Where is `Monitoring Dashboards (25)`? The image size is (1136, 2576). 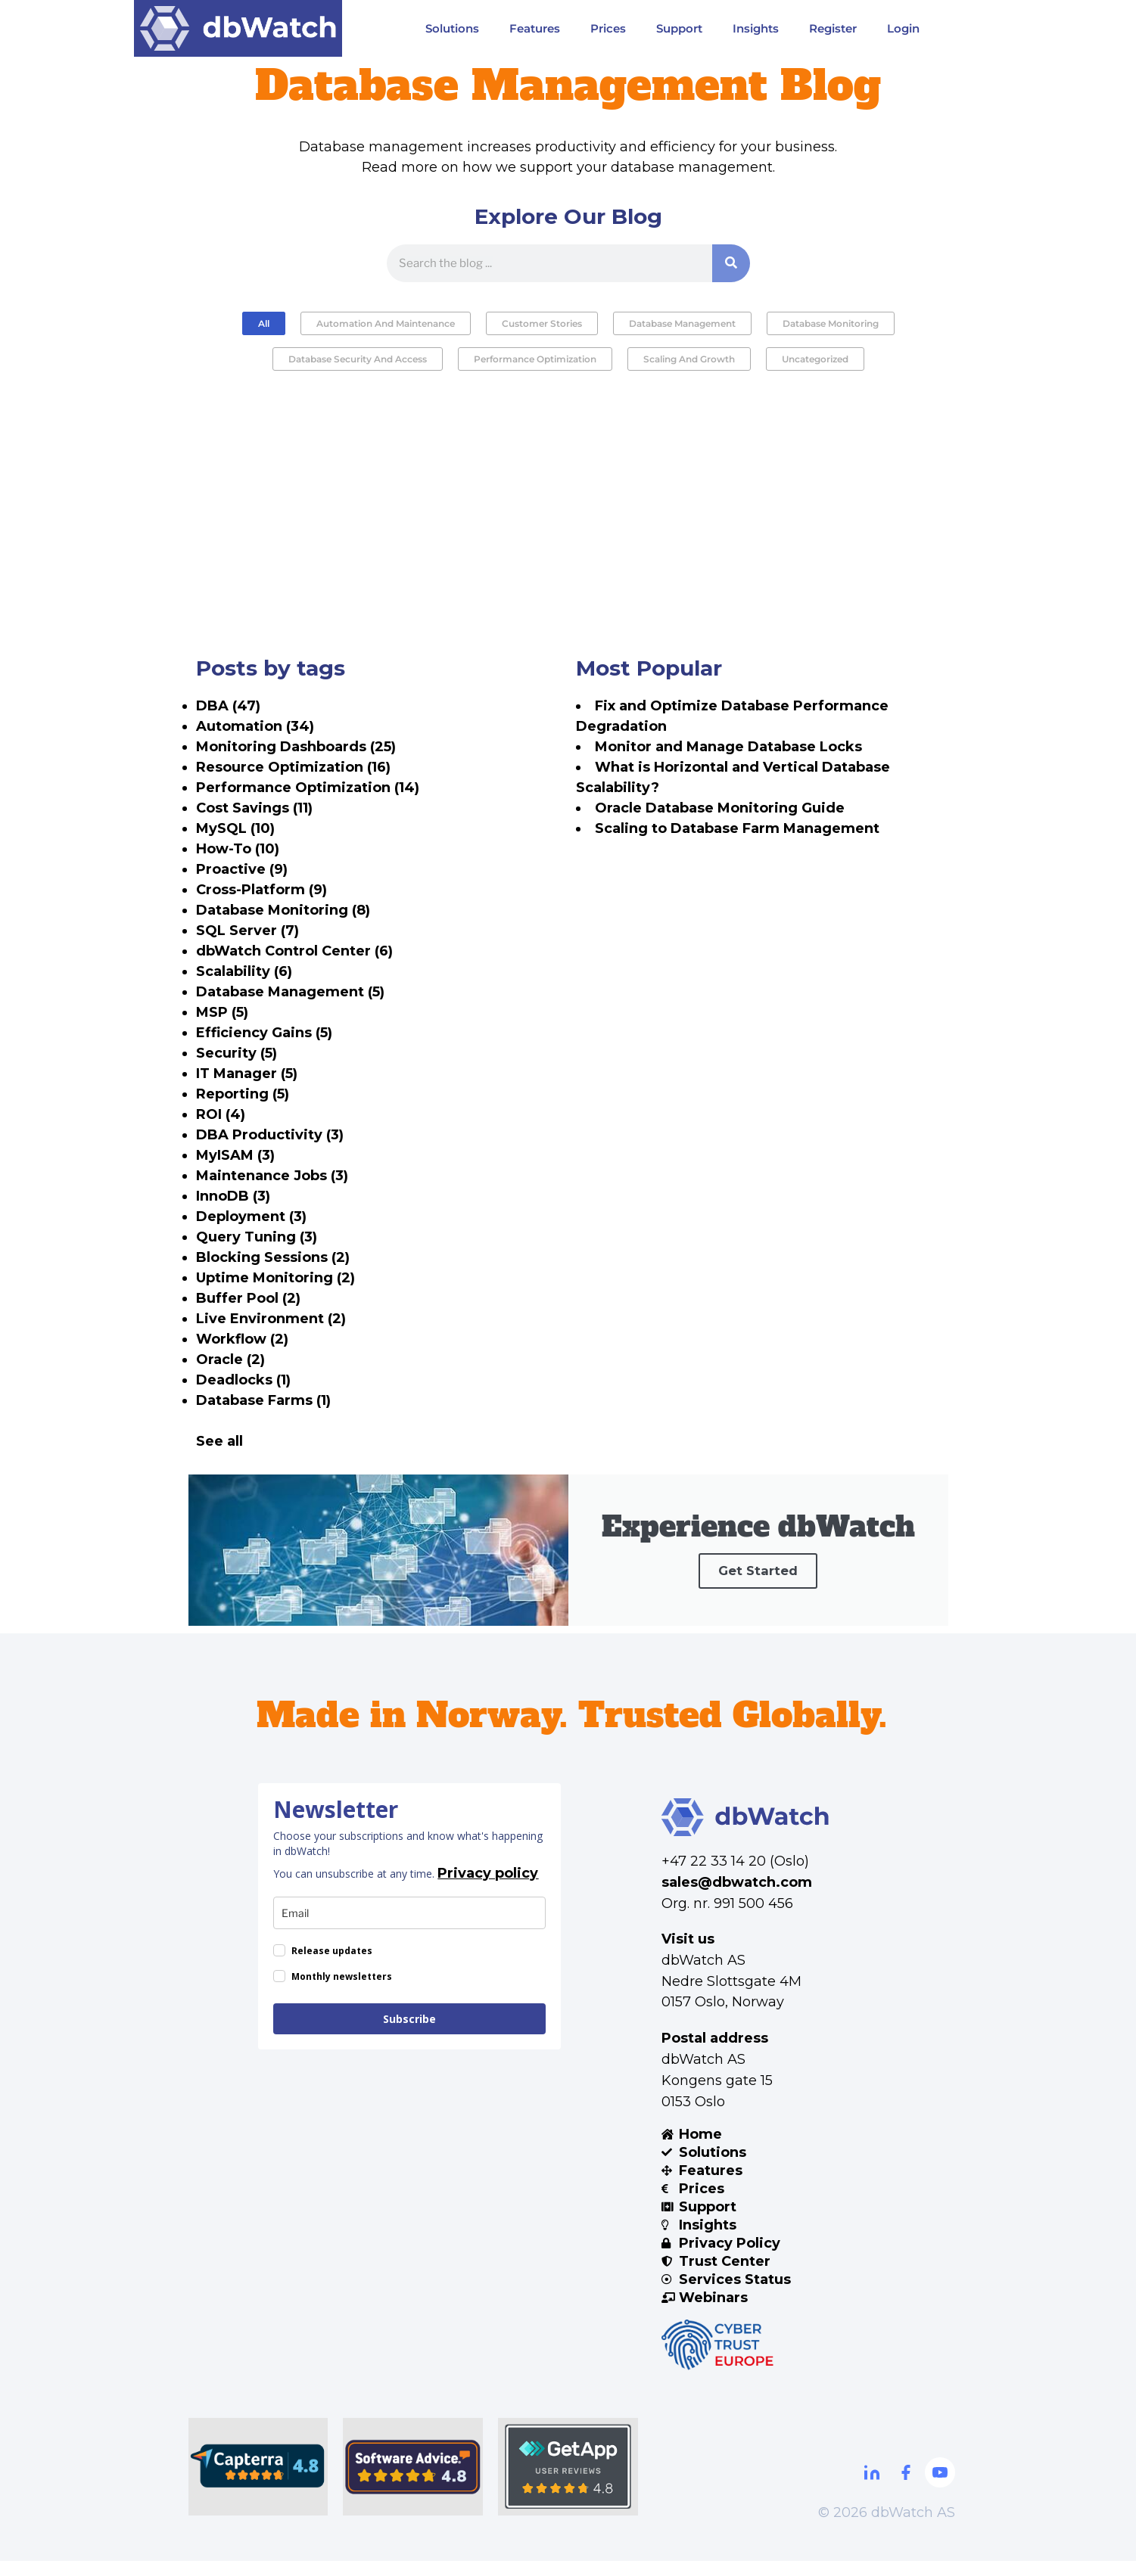 Monitoring Dashboards (25) is located at coordinates (296, 746).